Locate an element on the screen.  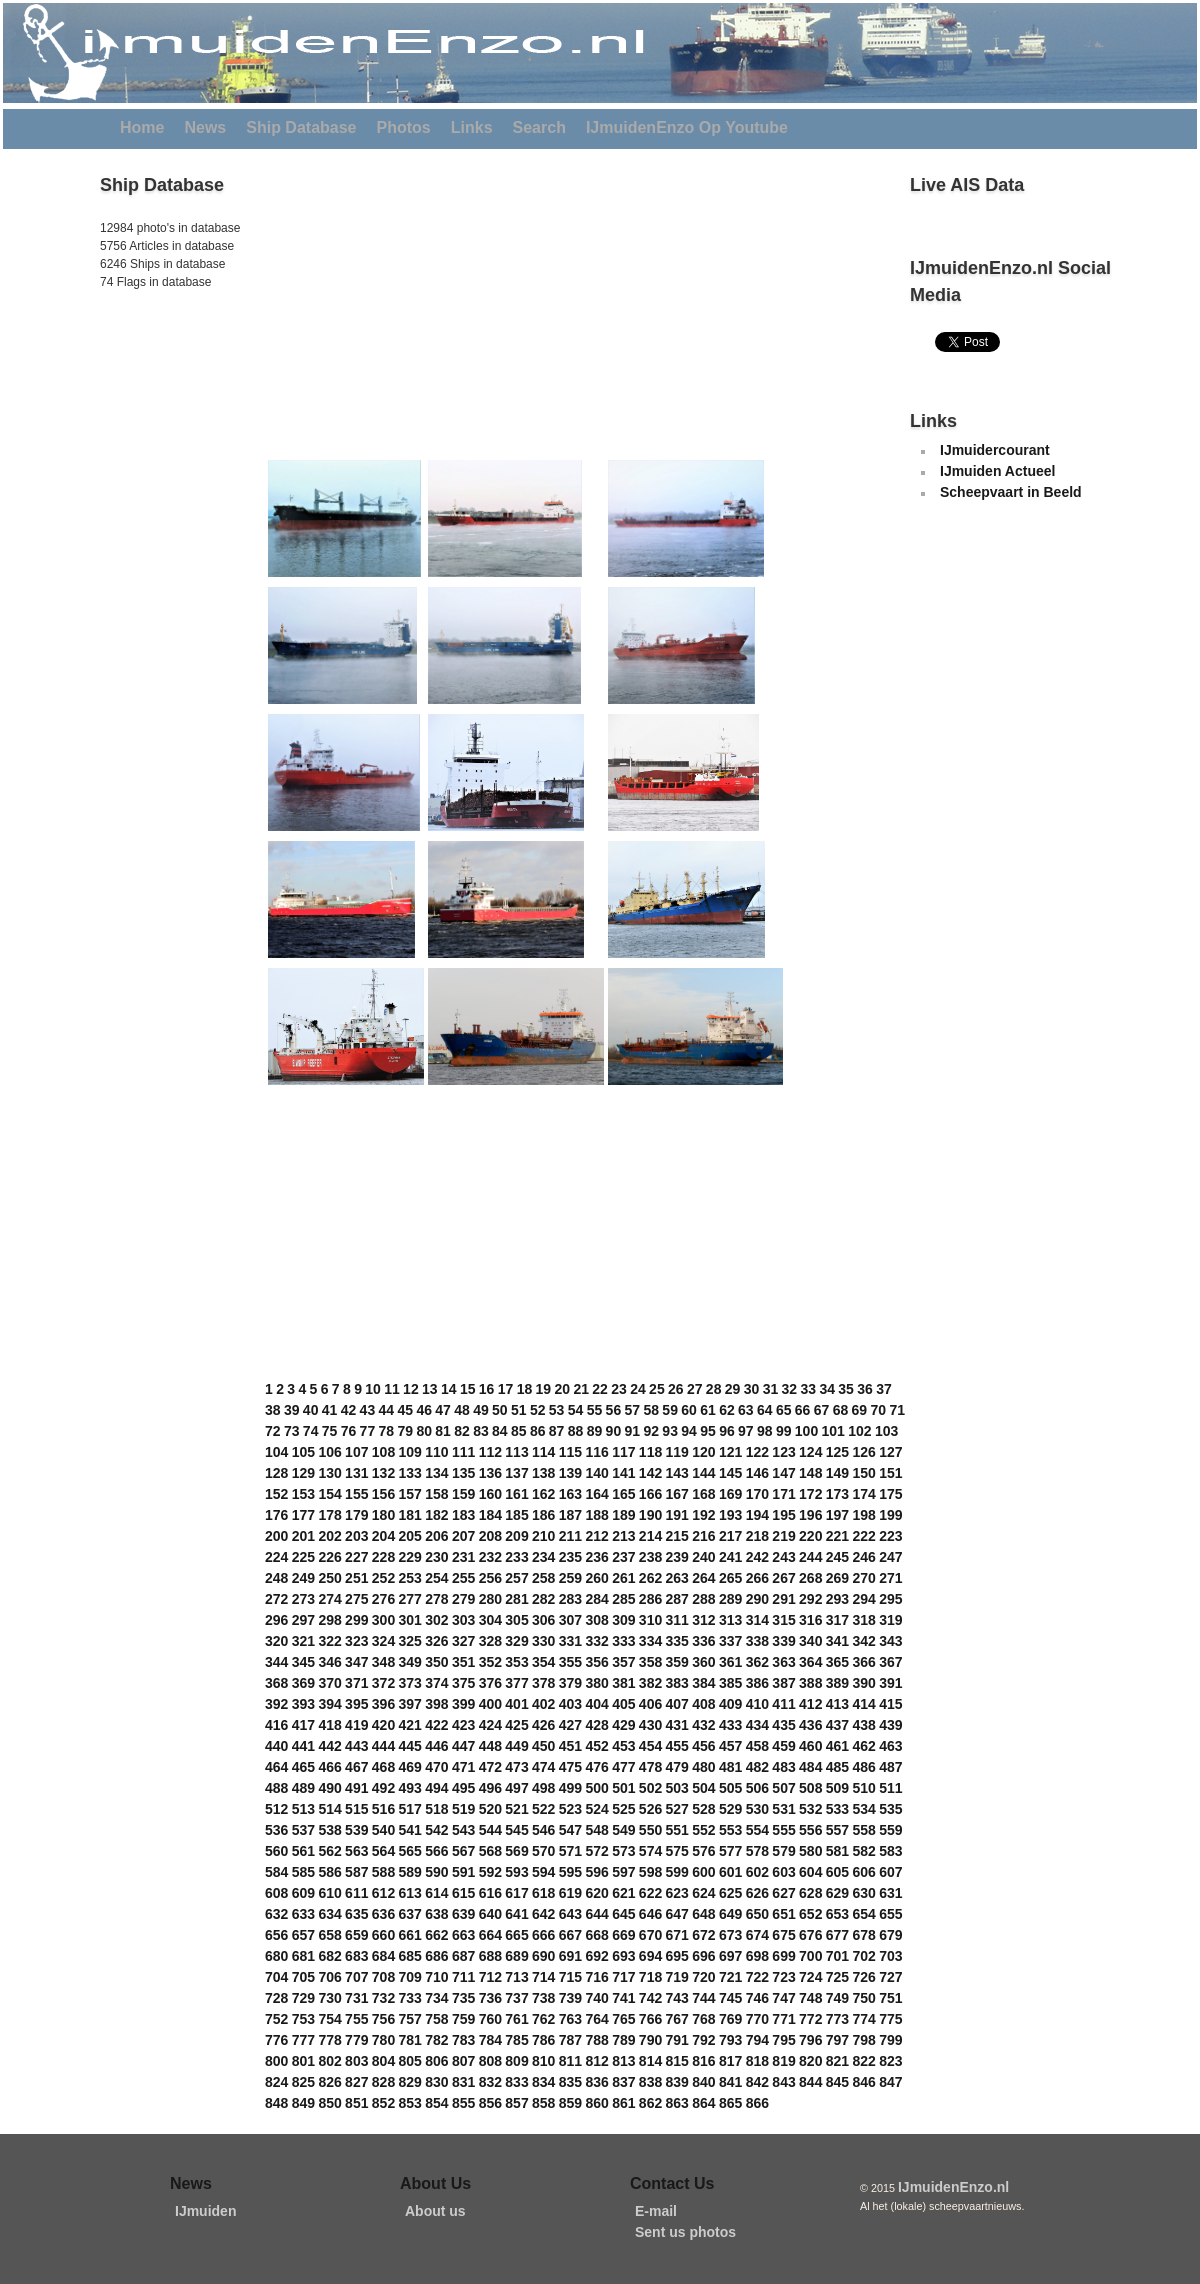
494 is located at coordinates (436, 1788).